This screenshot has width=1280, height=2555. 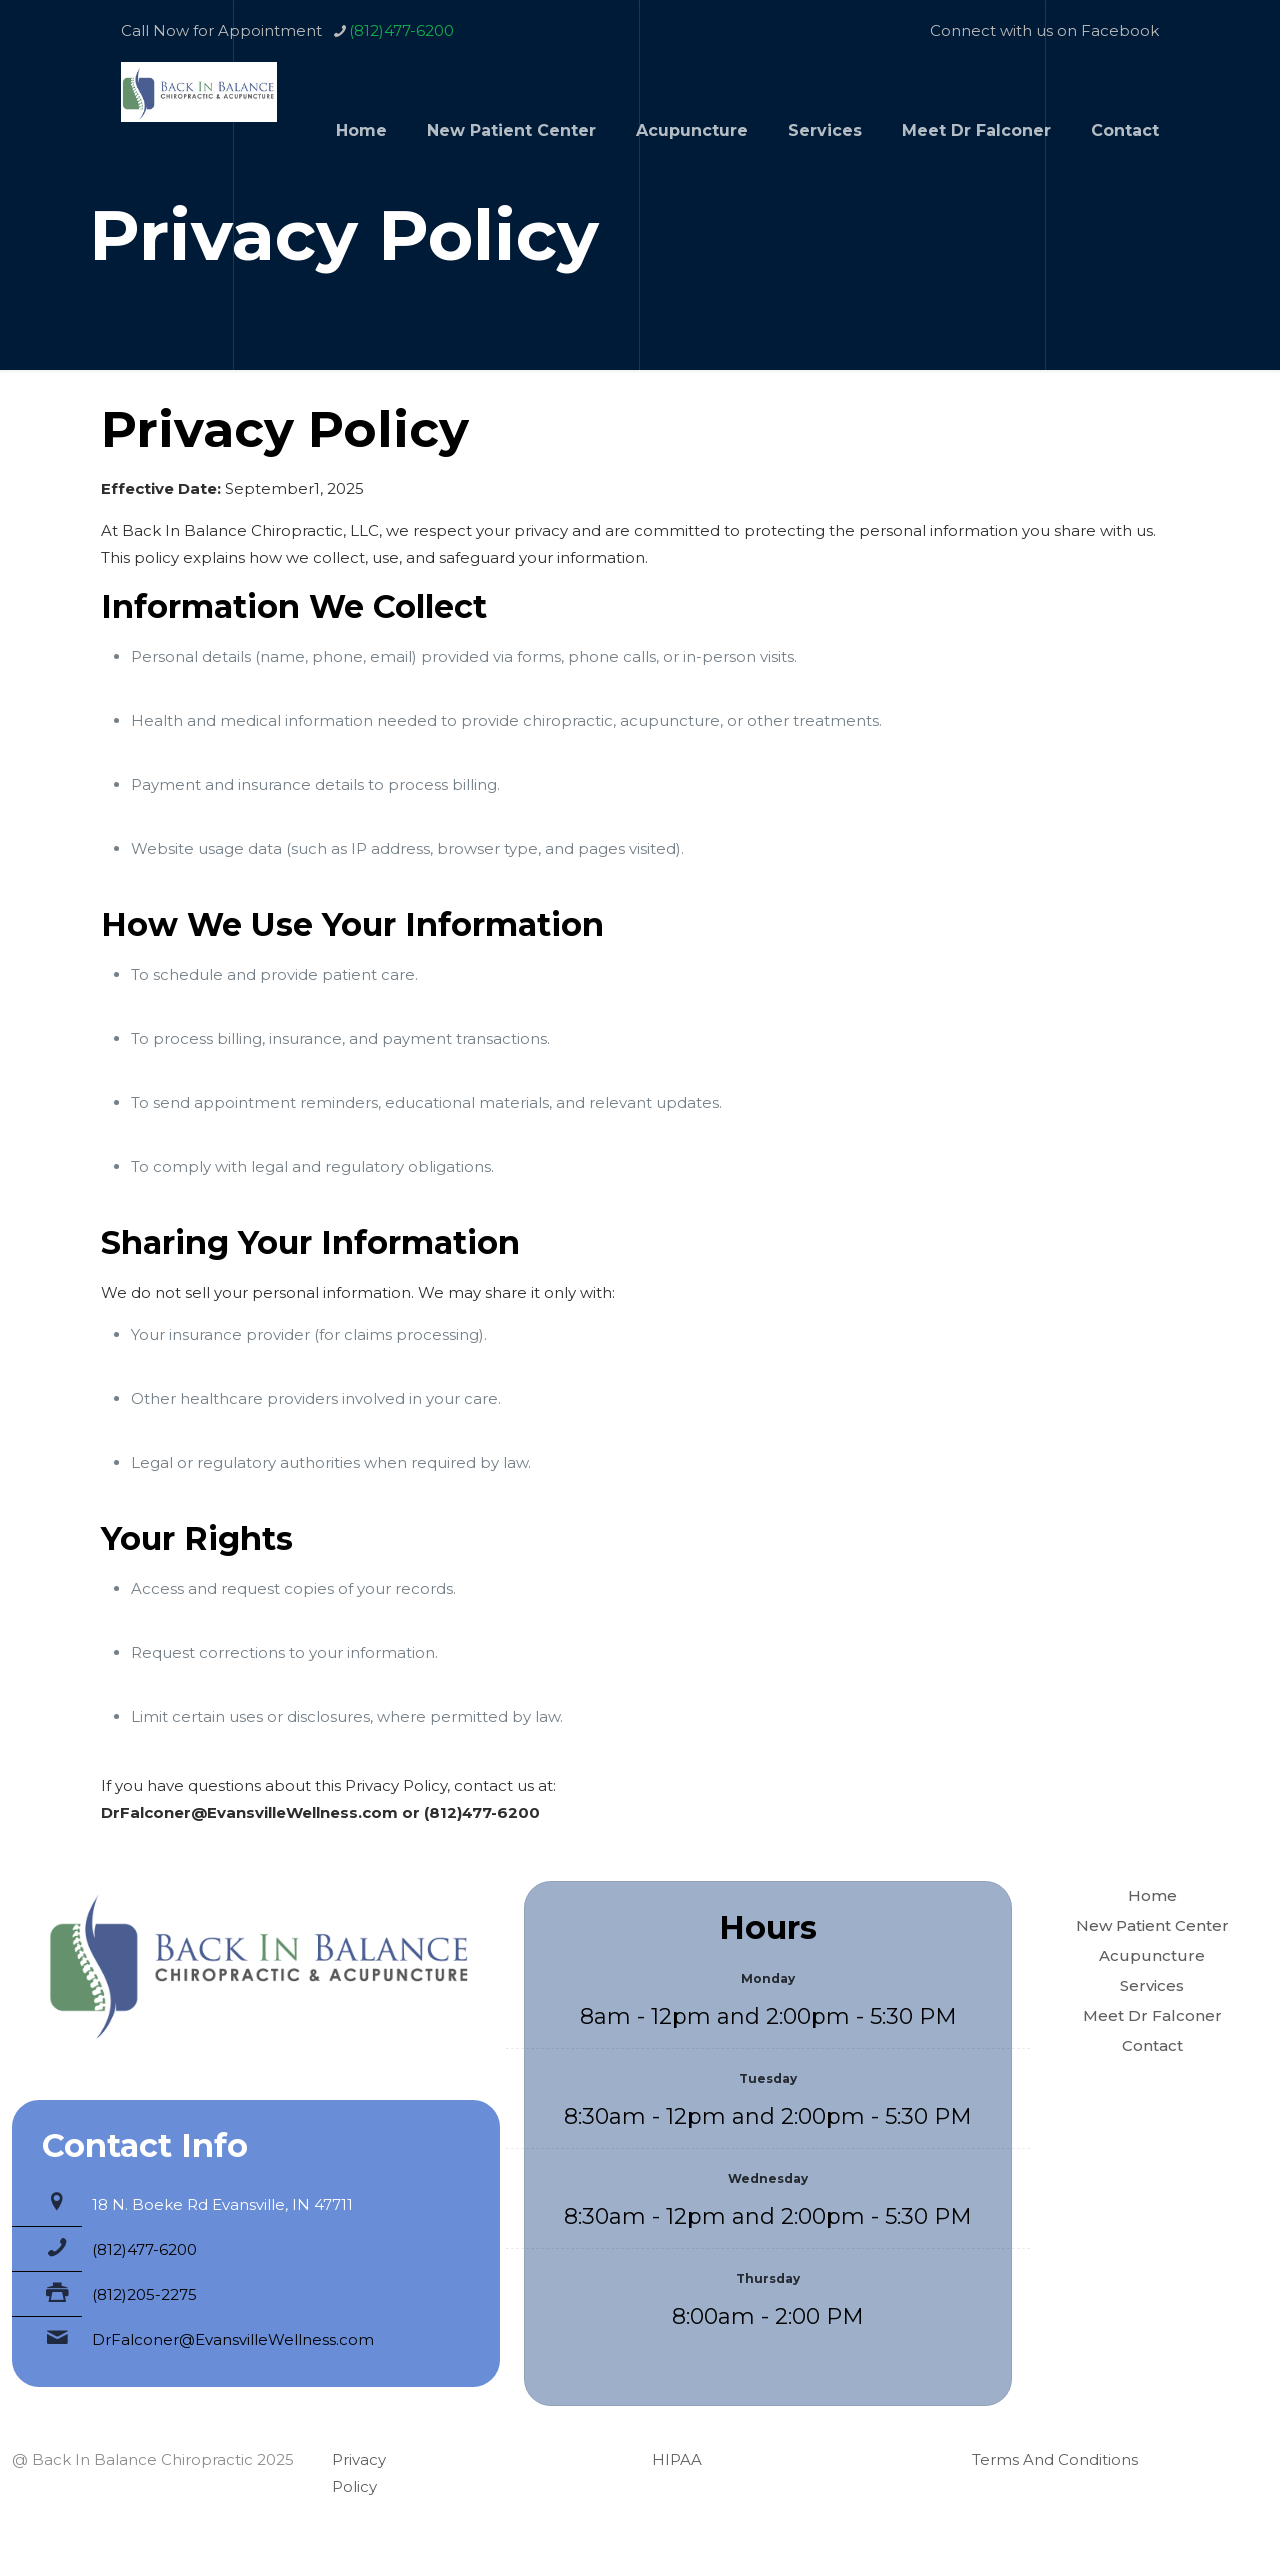 What do you see at coordinates (1152, 1955) in the screenshot?
I see `Acupuncture` at bounding box center [1152, 1955].